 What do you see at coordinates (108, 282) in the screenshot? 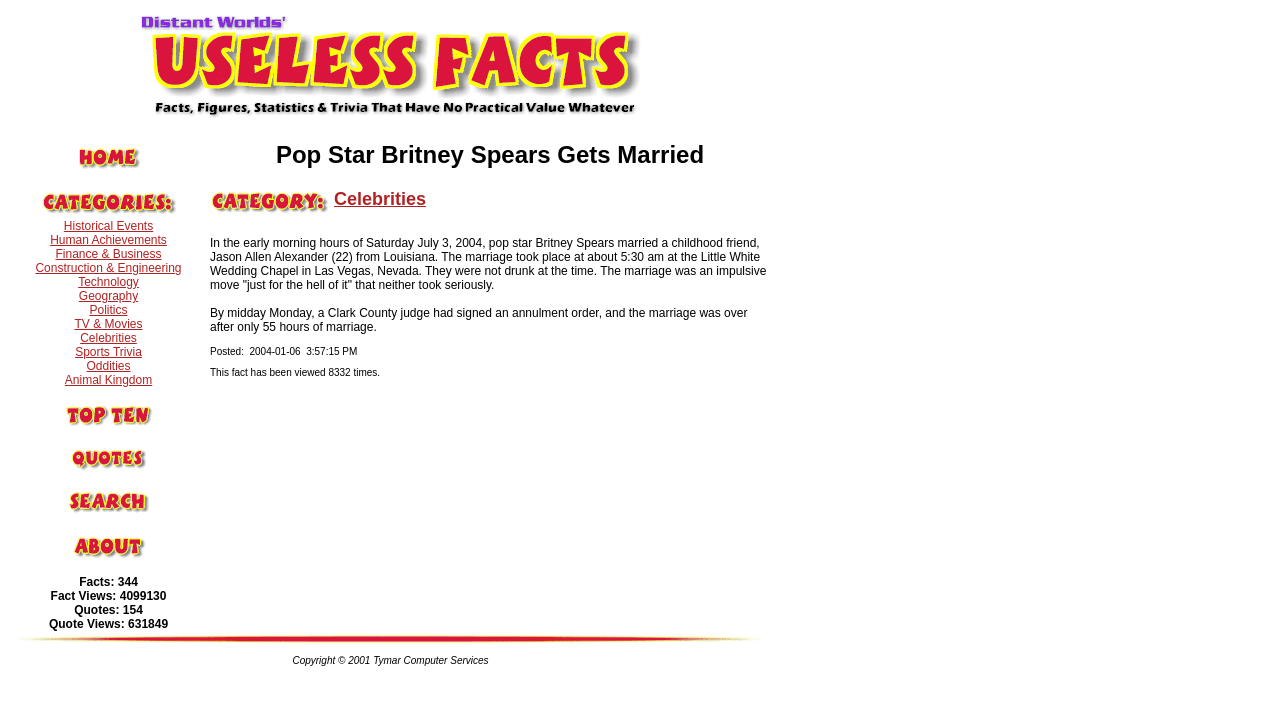
I see `Technology` at bounding box center [108, 282].